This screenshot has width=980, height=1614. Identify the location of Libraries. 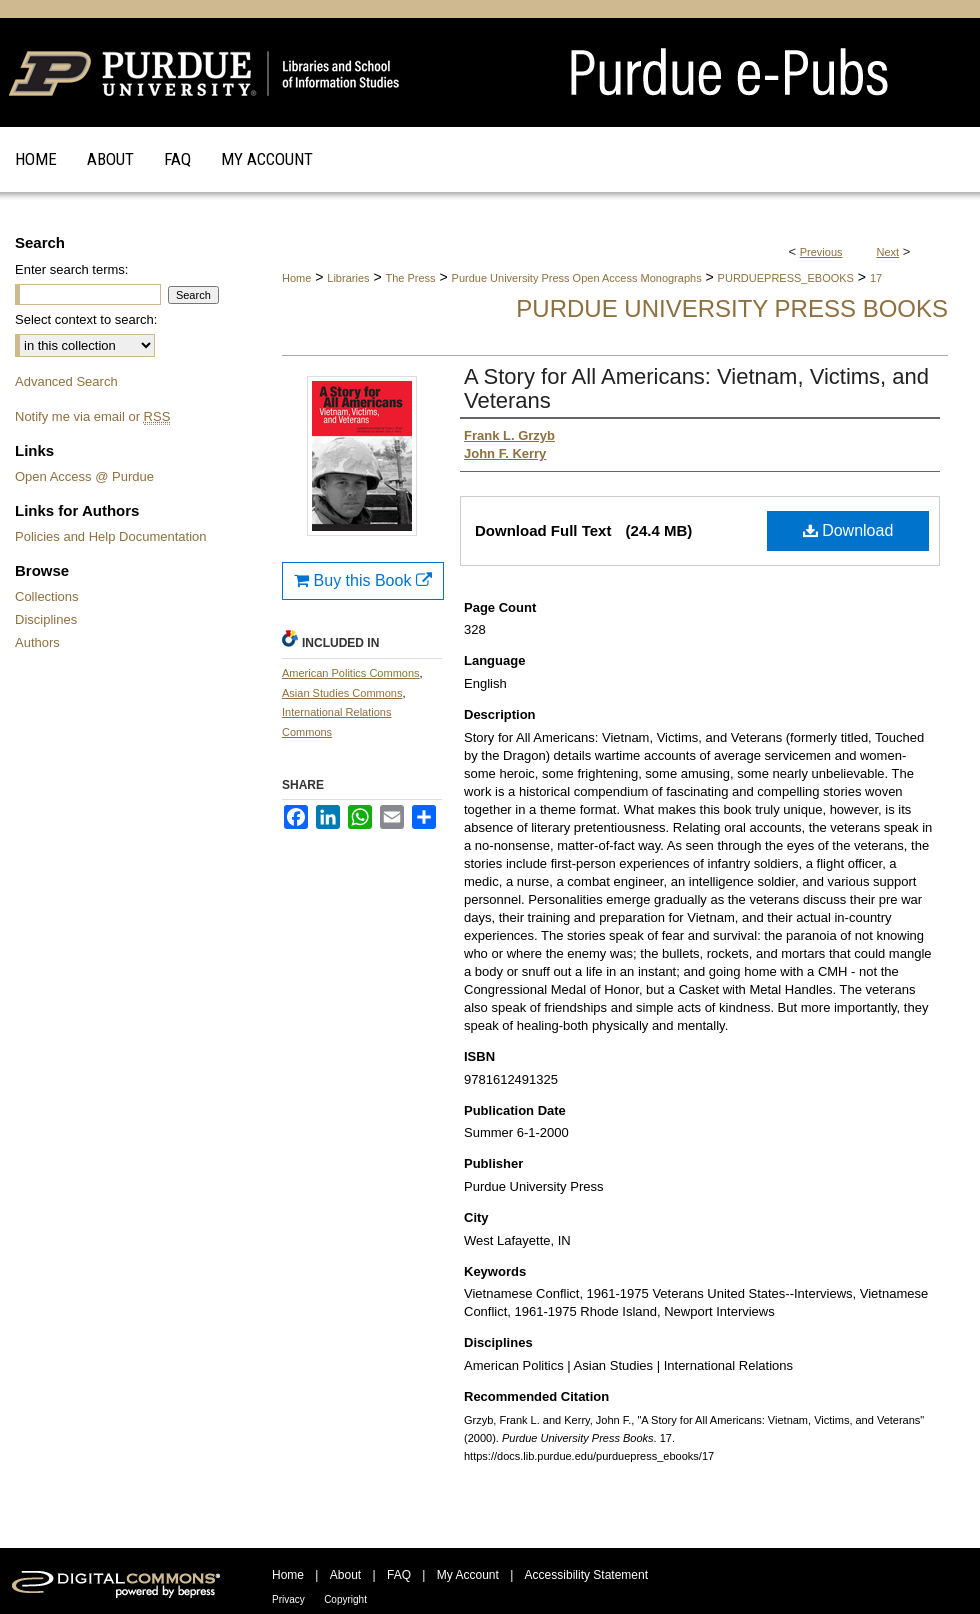
(348, 278).